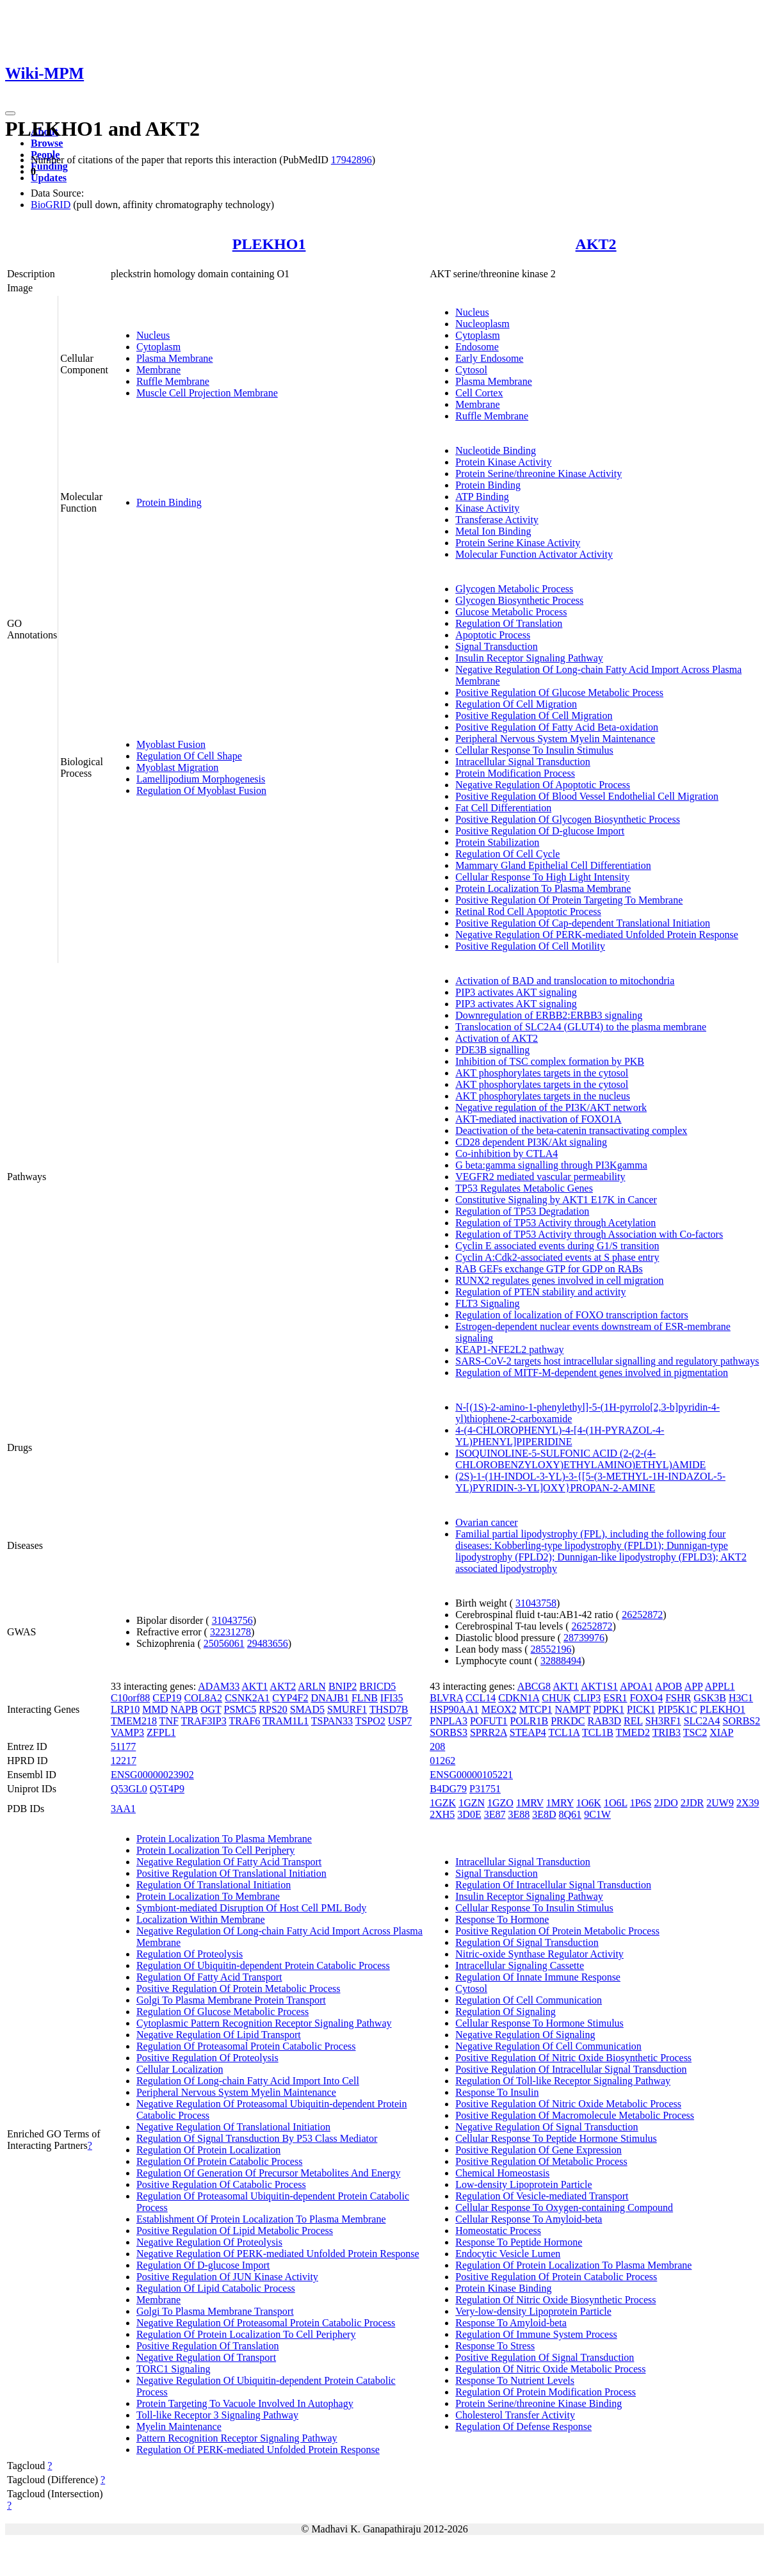 This screenshot has width=769, height=2576. What do you see at coordinates (663, 1720) in the screenshot?
I see `SH3RF1` at bounding box center [663, 1720].